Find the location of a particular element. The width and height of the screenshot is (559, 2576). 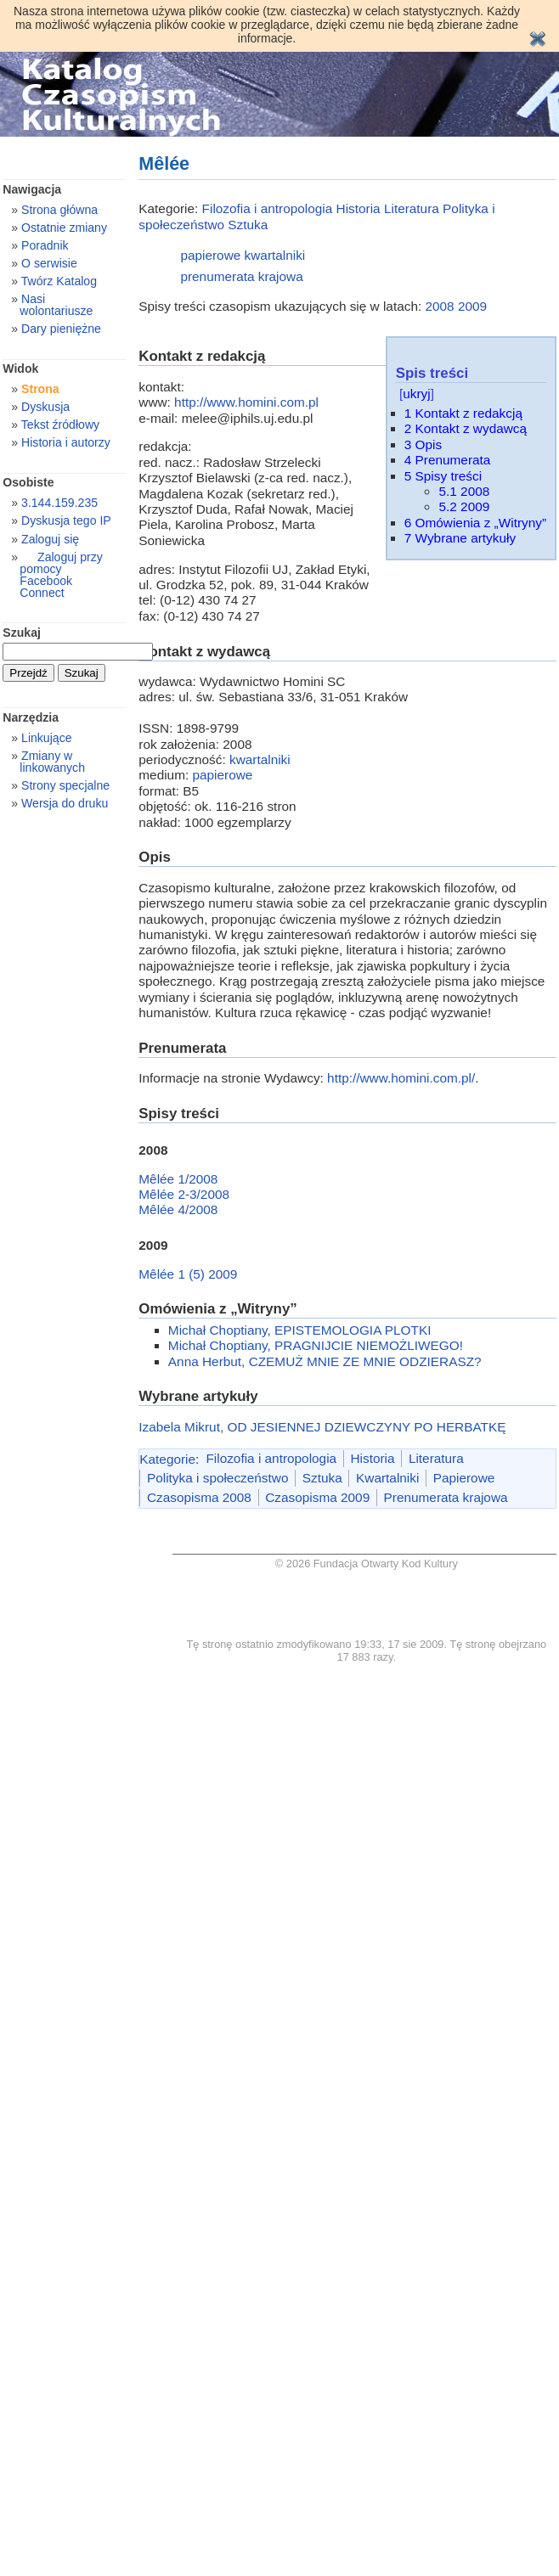

Prenumerata krajowa is located at coordinates (446, 1497).